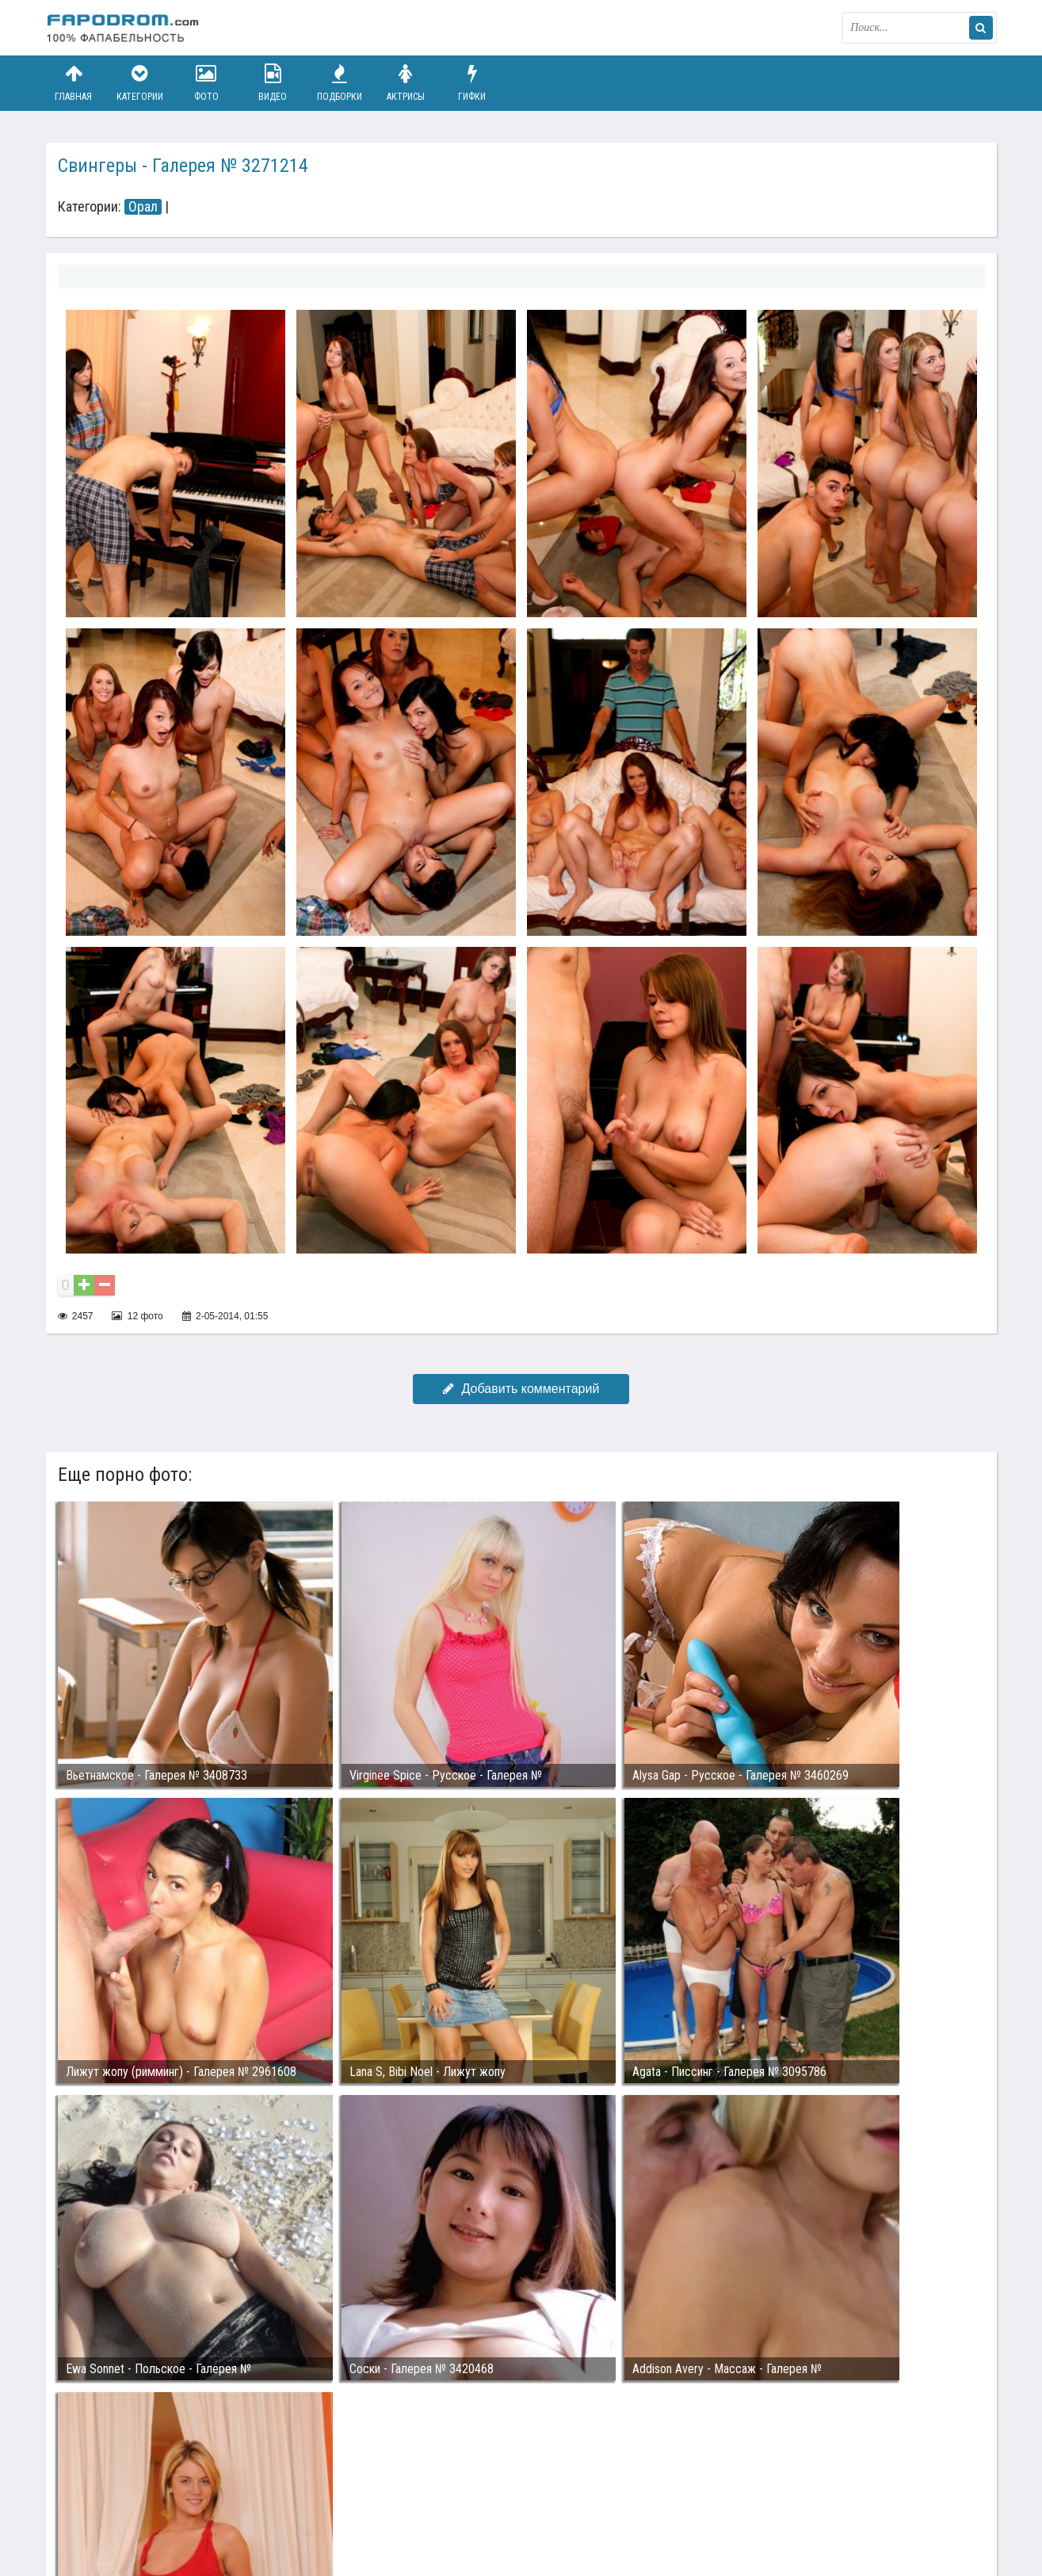 The width and height of the screenshot is (1042, 2576). What do you see at coordinates (143, 207) in the screenshot?
I see `Орал` at bounding box center [143, 207].